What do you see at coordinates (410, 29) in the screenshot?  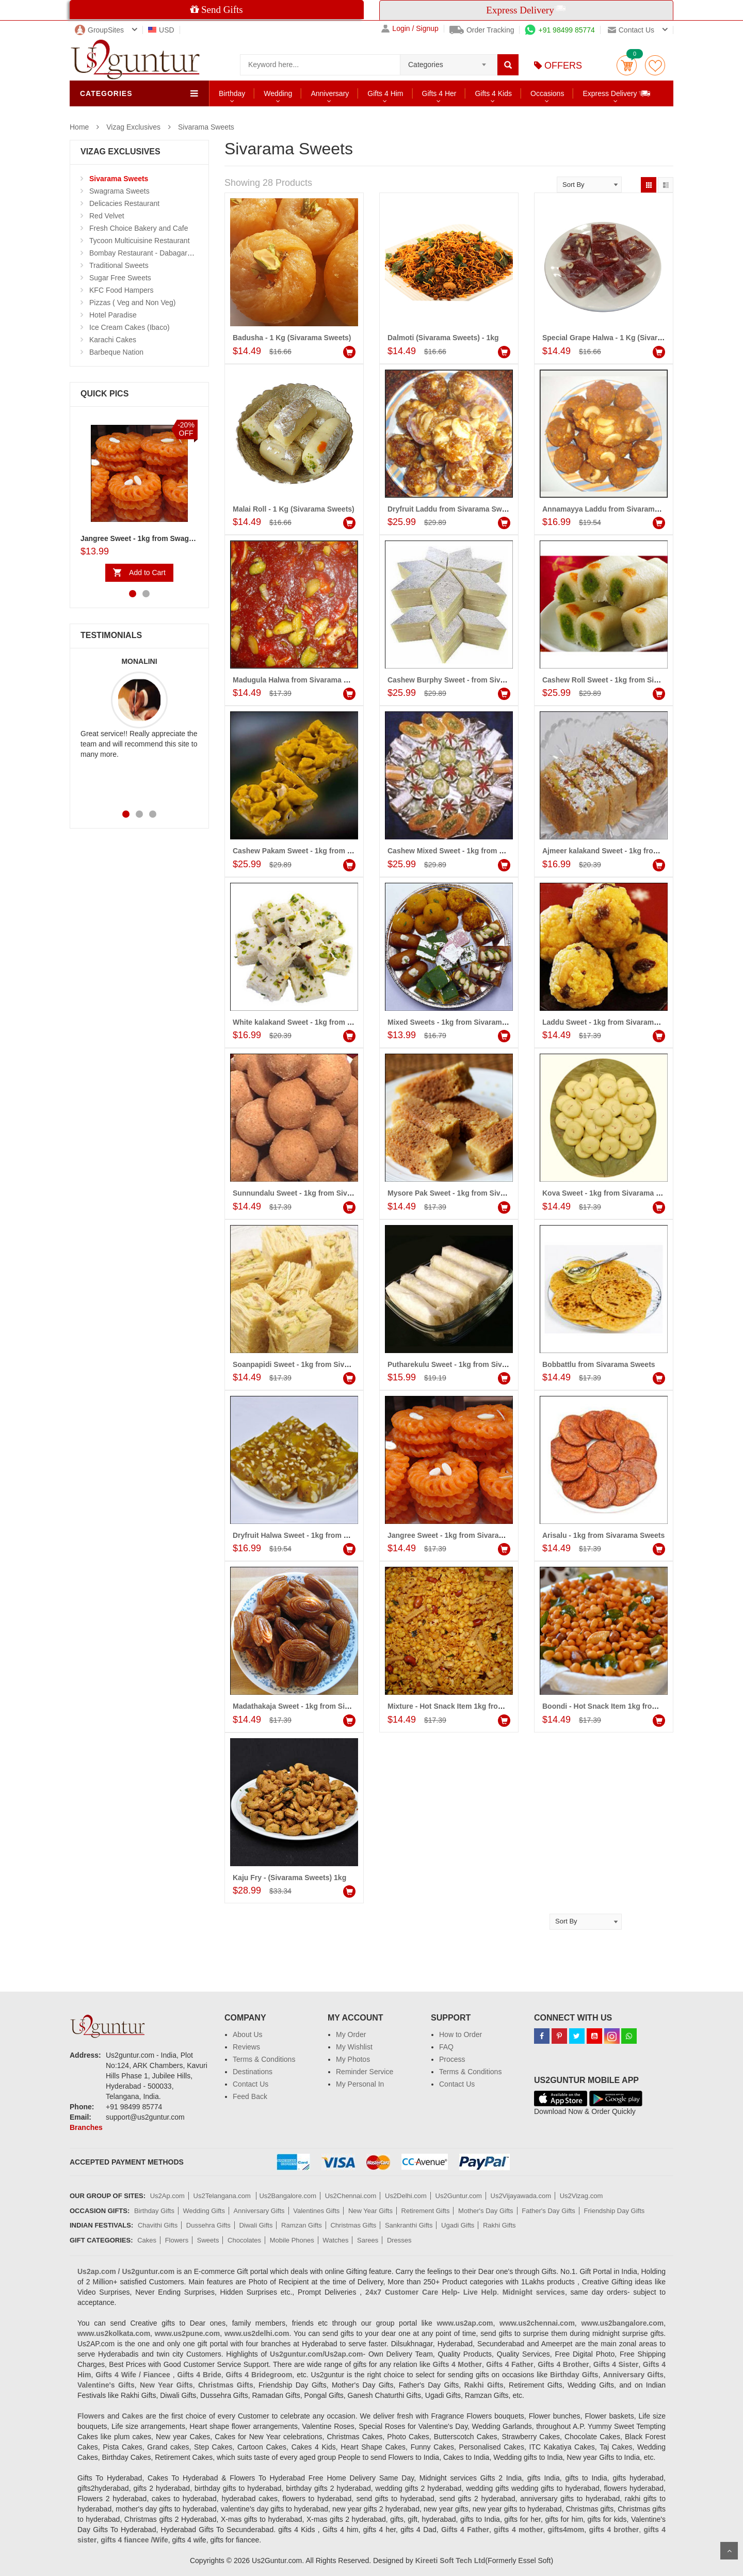 I see `Login / Signup` at bounding box center [410, 29].